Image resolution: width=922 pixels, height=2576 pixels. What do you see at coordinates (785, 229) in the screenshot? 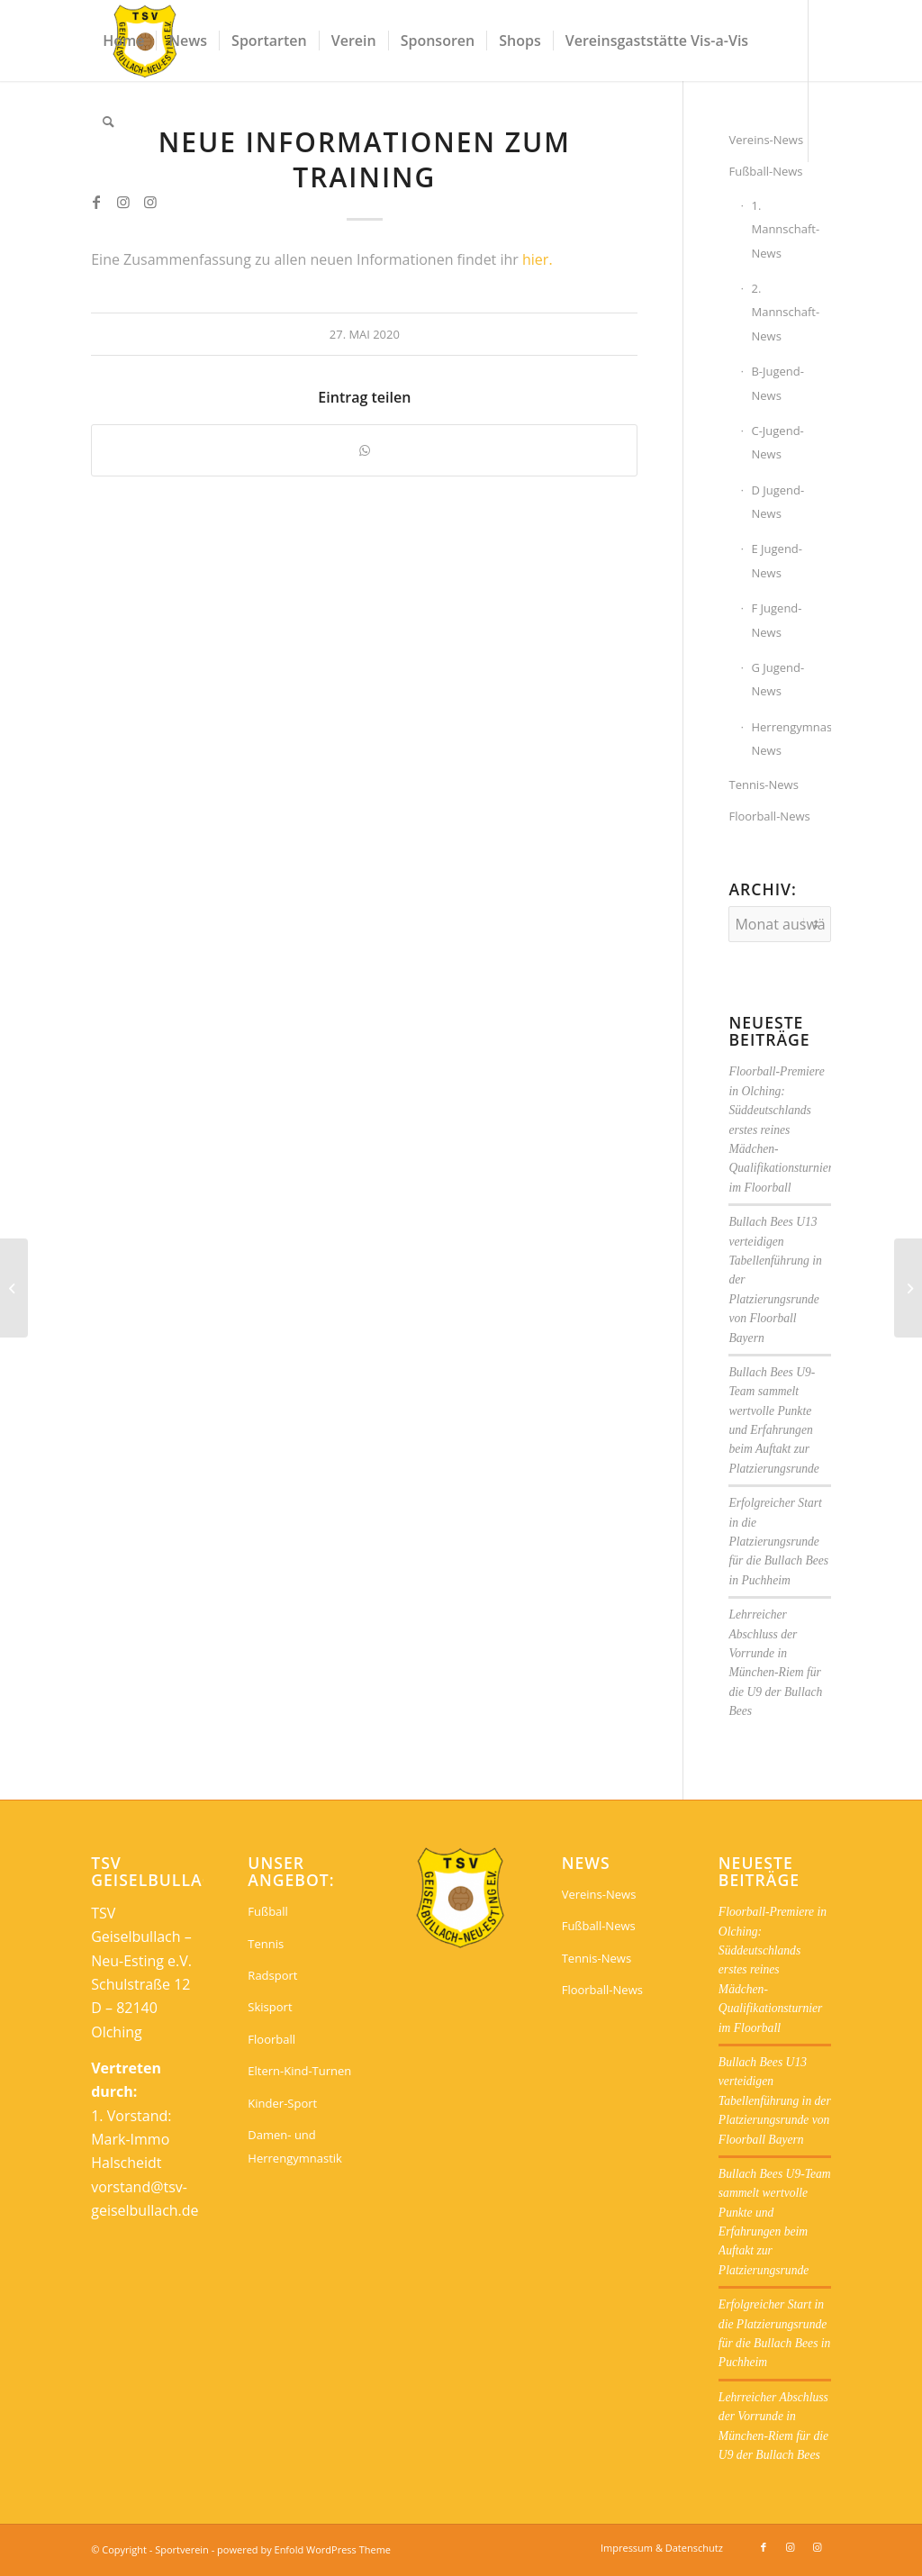
I see `1. Mannschaft-News` at bounding box center [785, 229].